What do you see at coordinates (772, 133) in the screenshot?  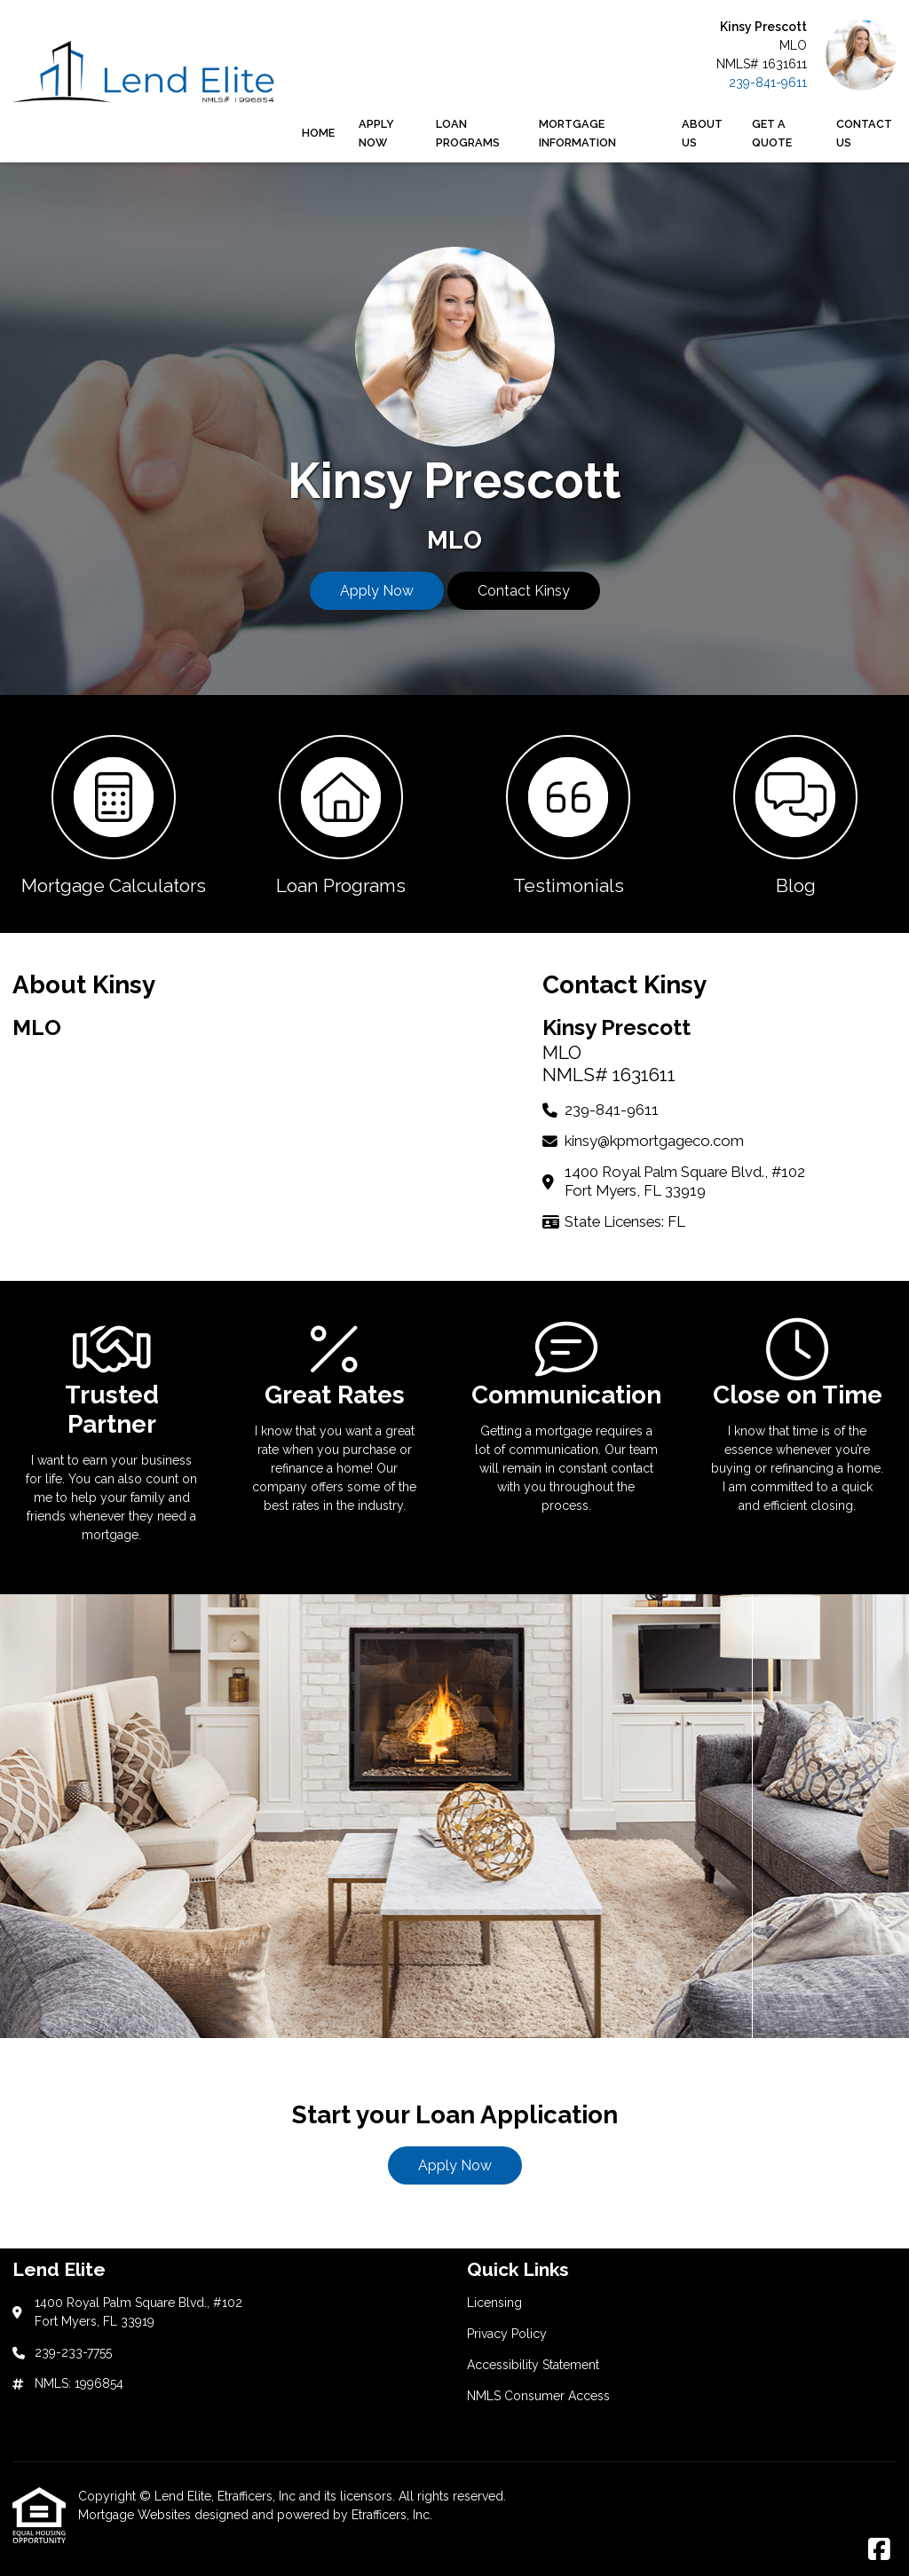 I see `Get a Quote` at bounding box center [772, 133].